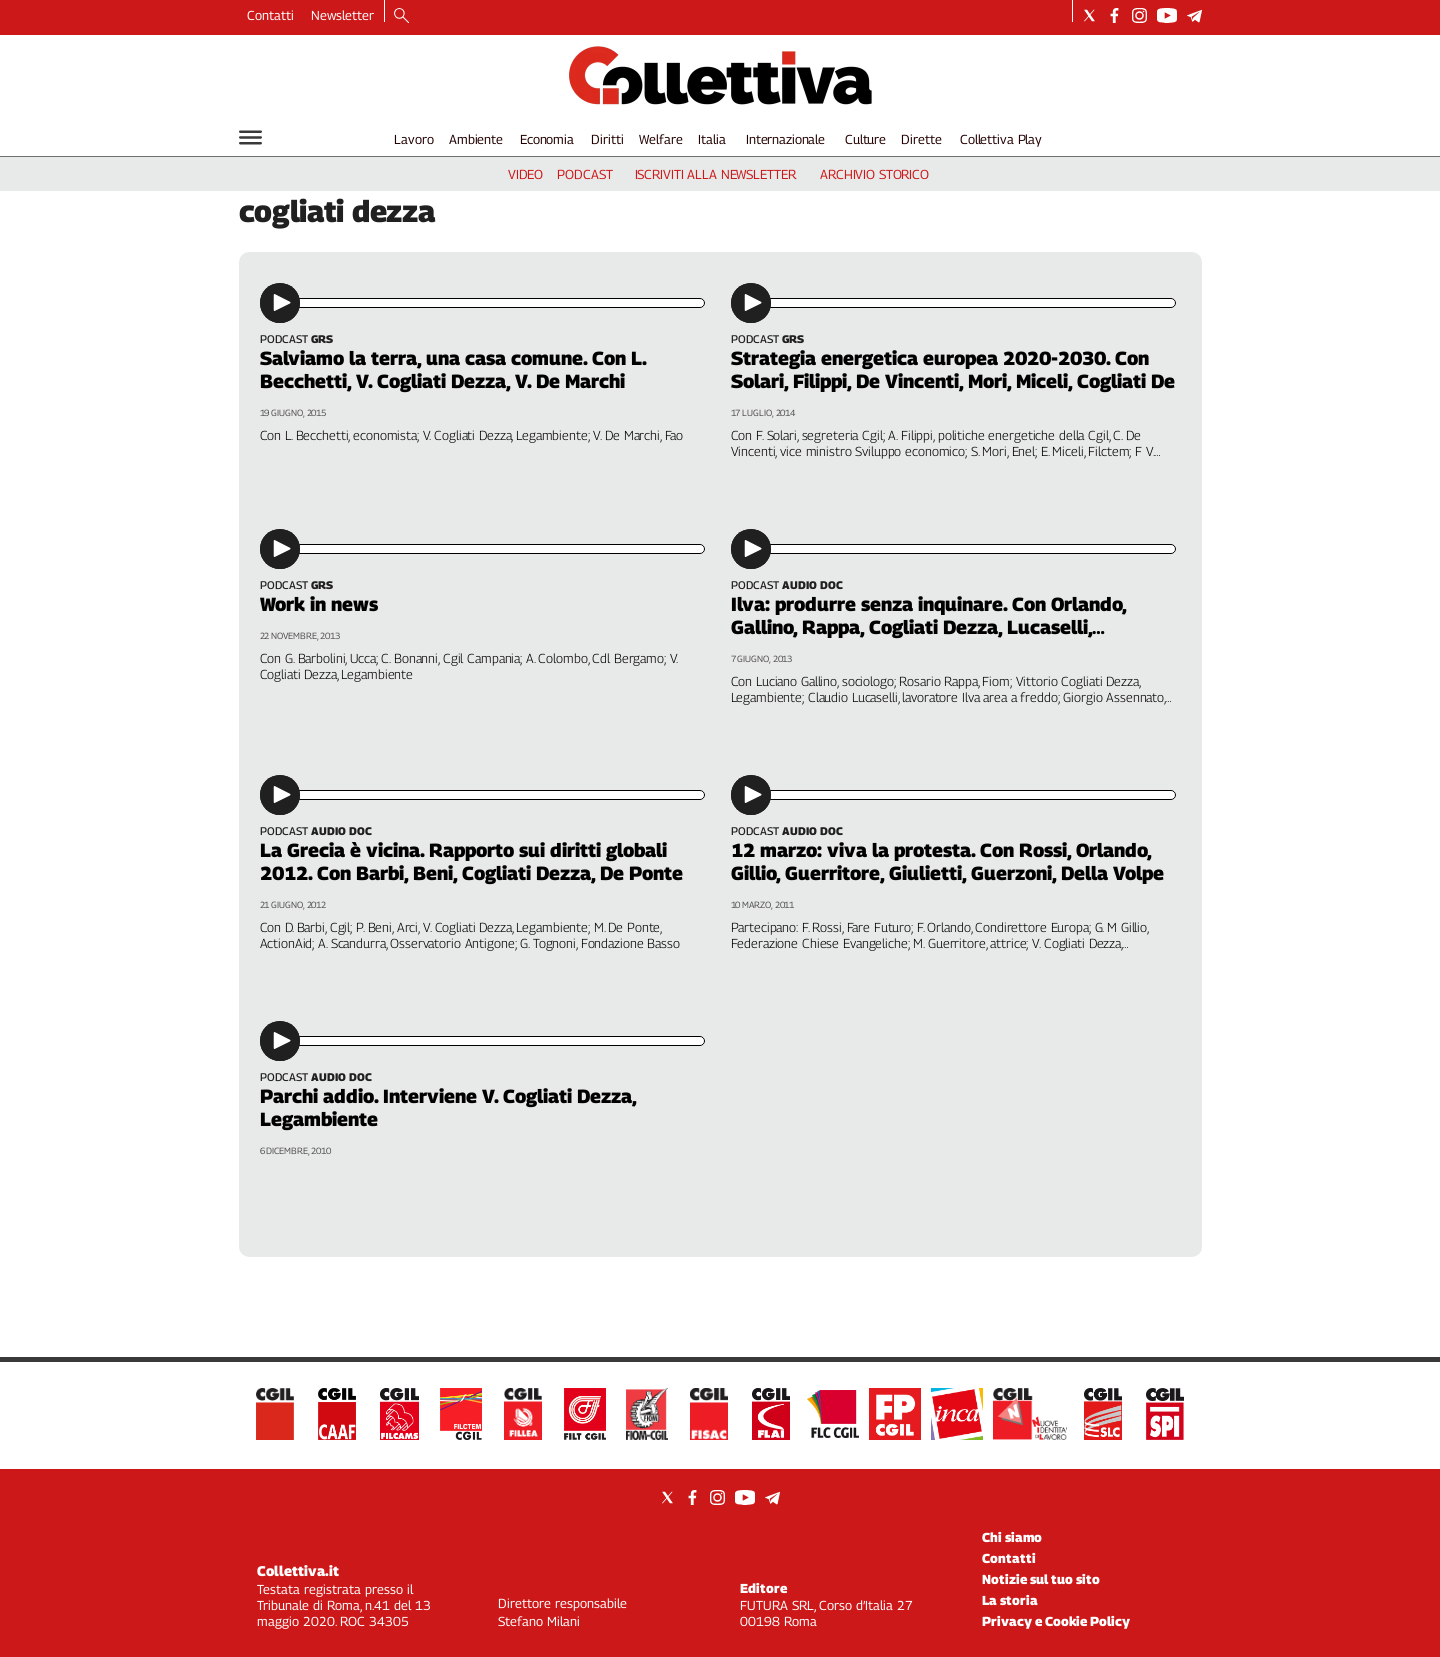 The width and height of the screenshot is (1440, 1657). What do you see at coordinates (319, 604) in the screenshot?
I see `Work in news` at bounding box center [319, 604].